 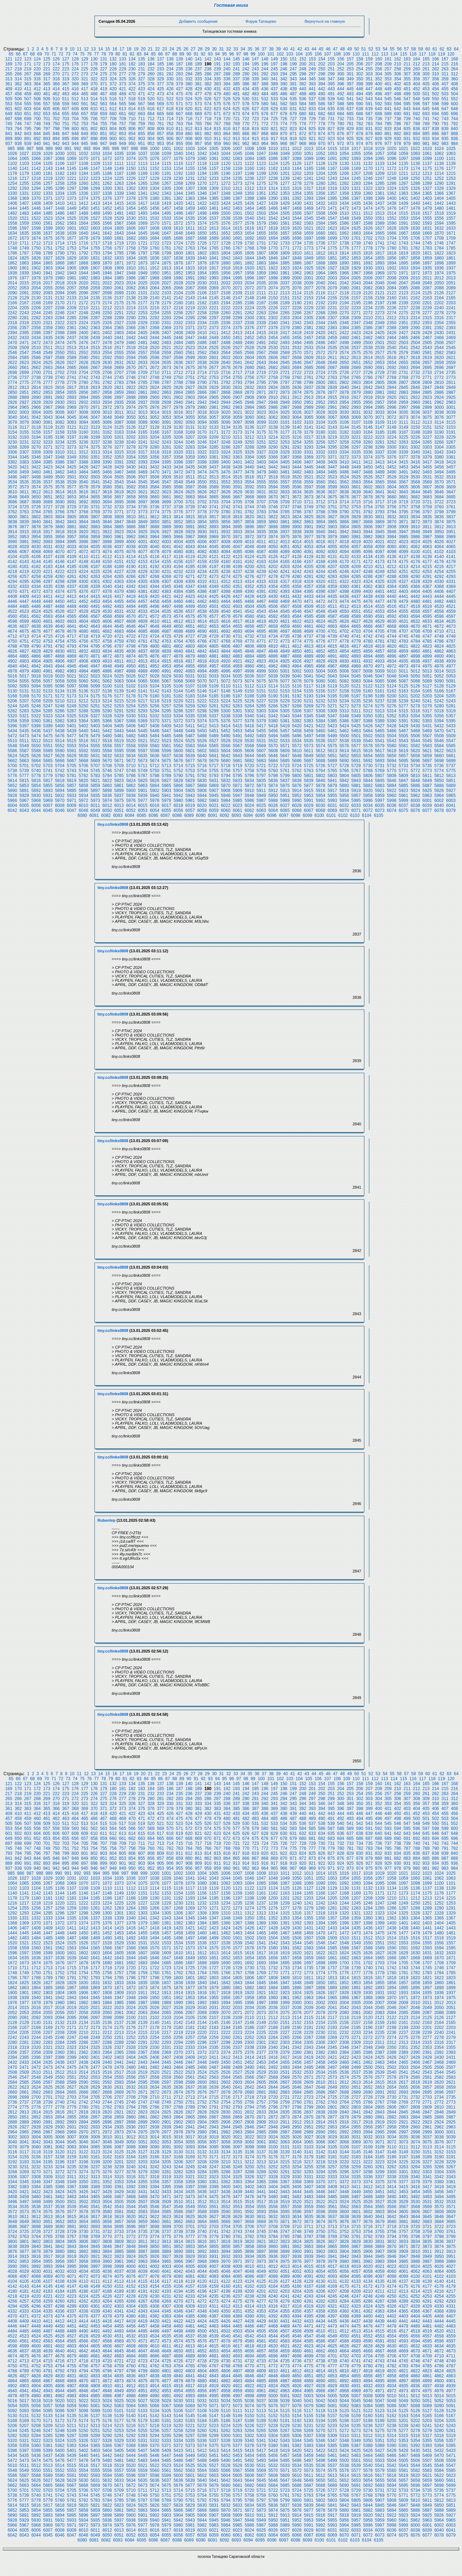 What do you see at coordinates (160, 54) in the screenshot?
I see `86` at bounding box center [160, 54].